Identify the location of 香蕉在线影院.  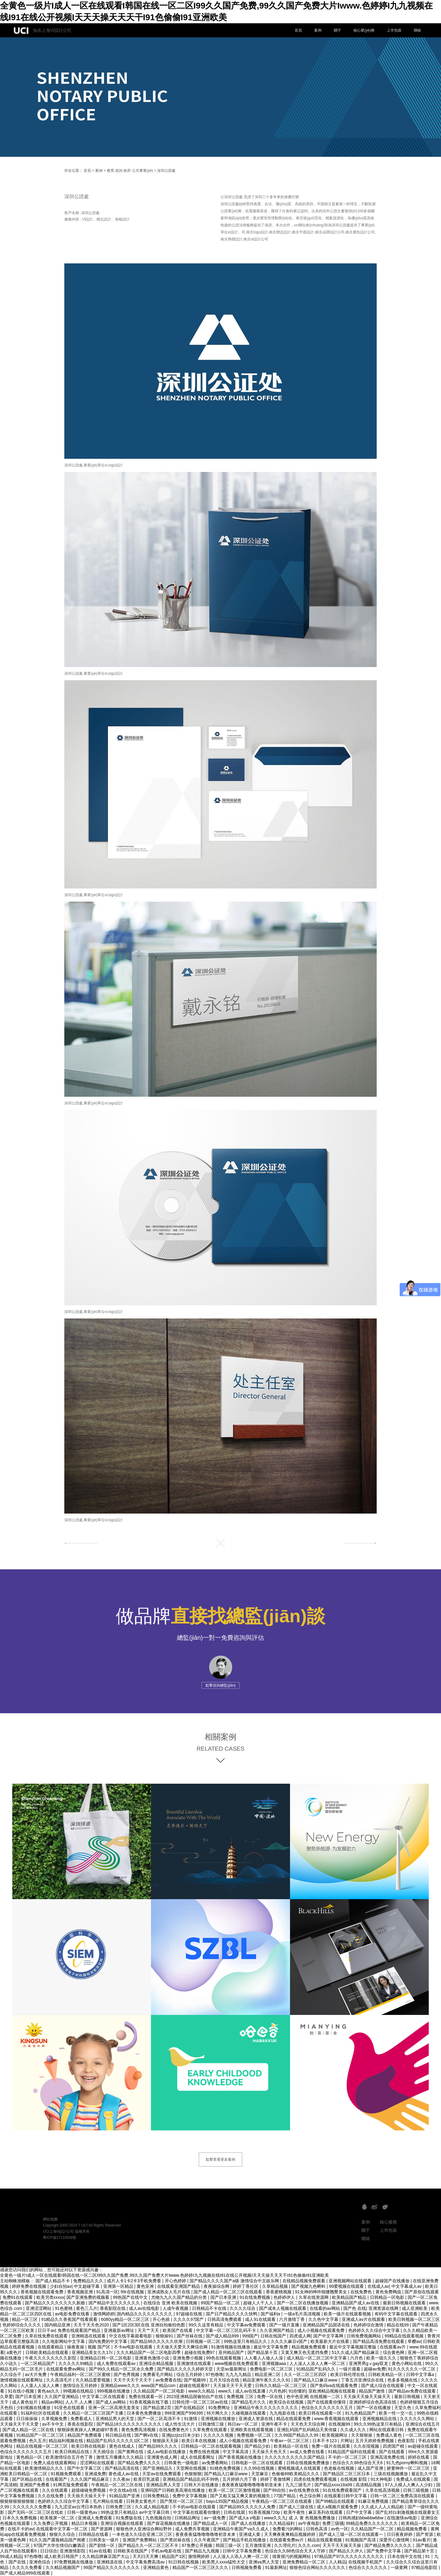
(80, 2424).